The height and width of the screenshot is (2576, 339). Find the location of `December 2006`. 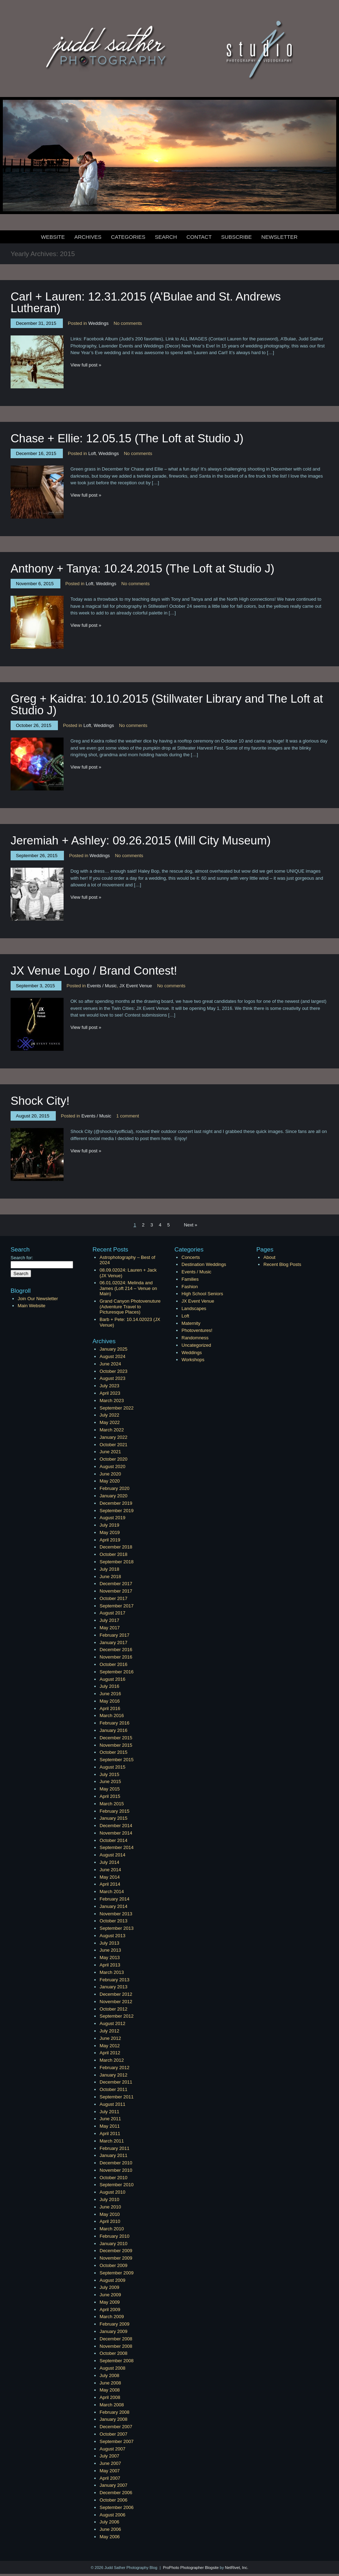

December 2006 is located at coordinates (116, 2492).